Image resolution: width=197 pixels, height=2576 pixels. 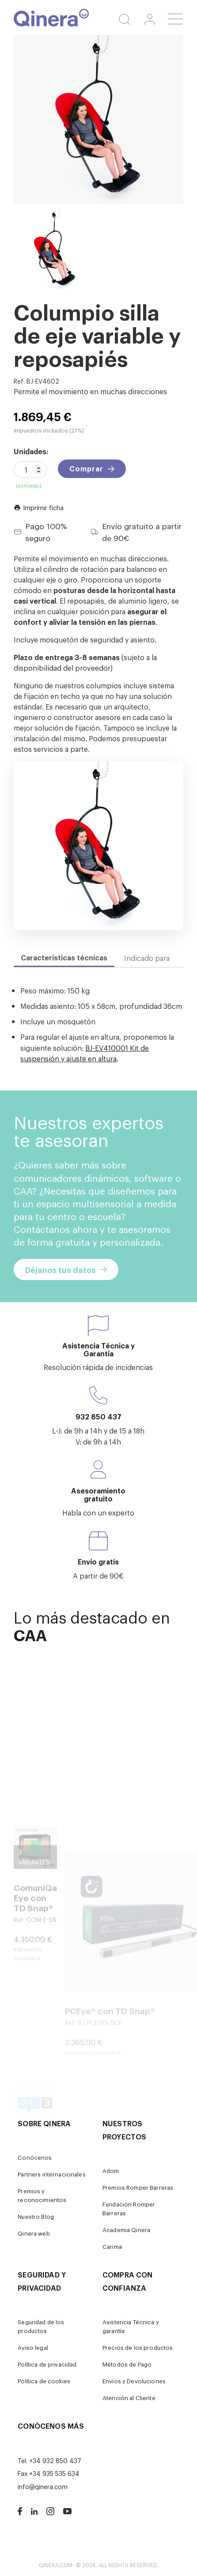 What do you see at coordinates (147, 958) in the screenshot?
I see `Indicado para [tab]` at bounding box center [147, 958].